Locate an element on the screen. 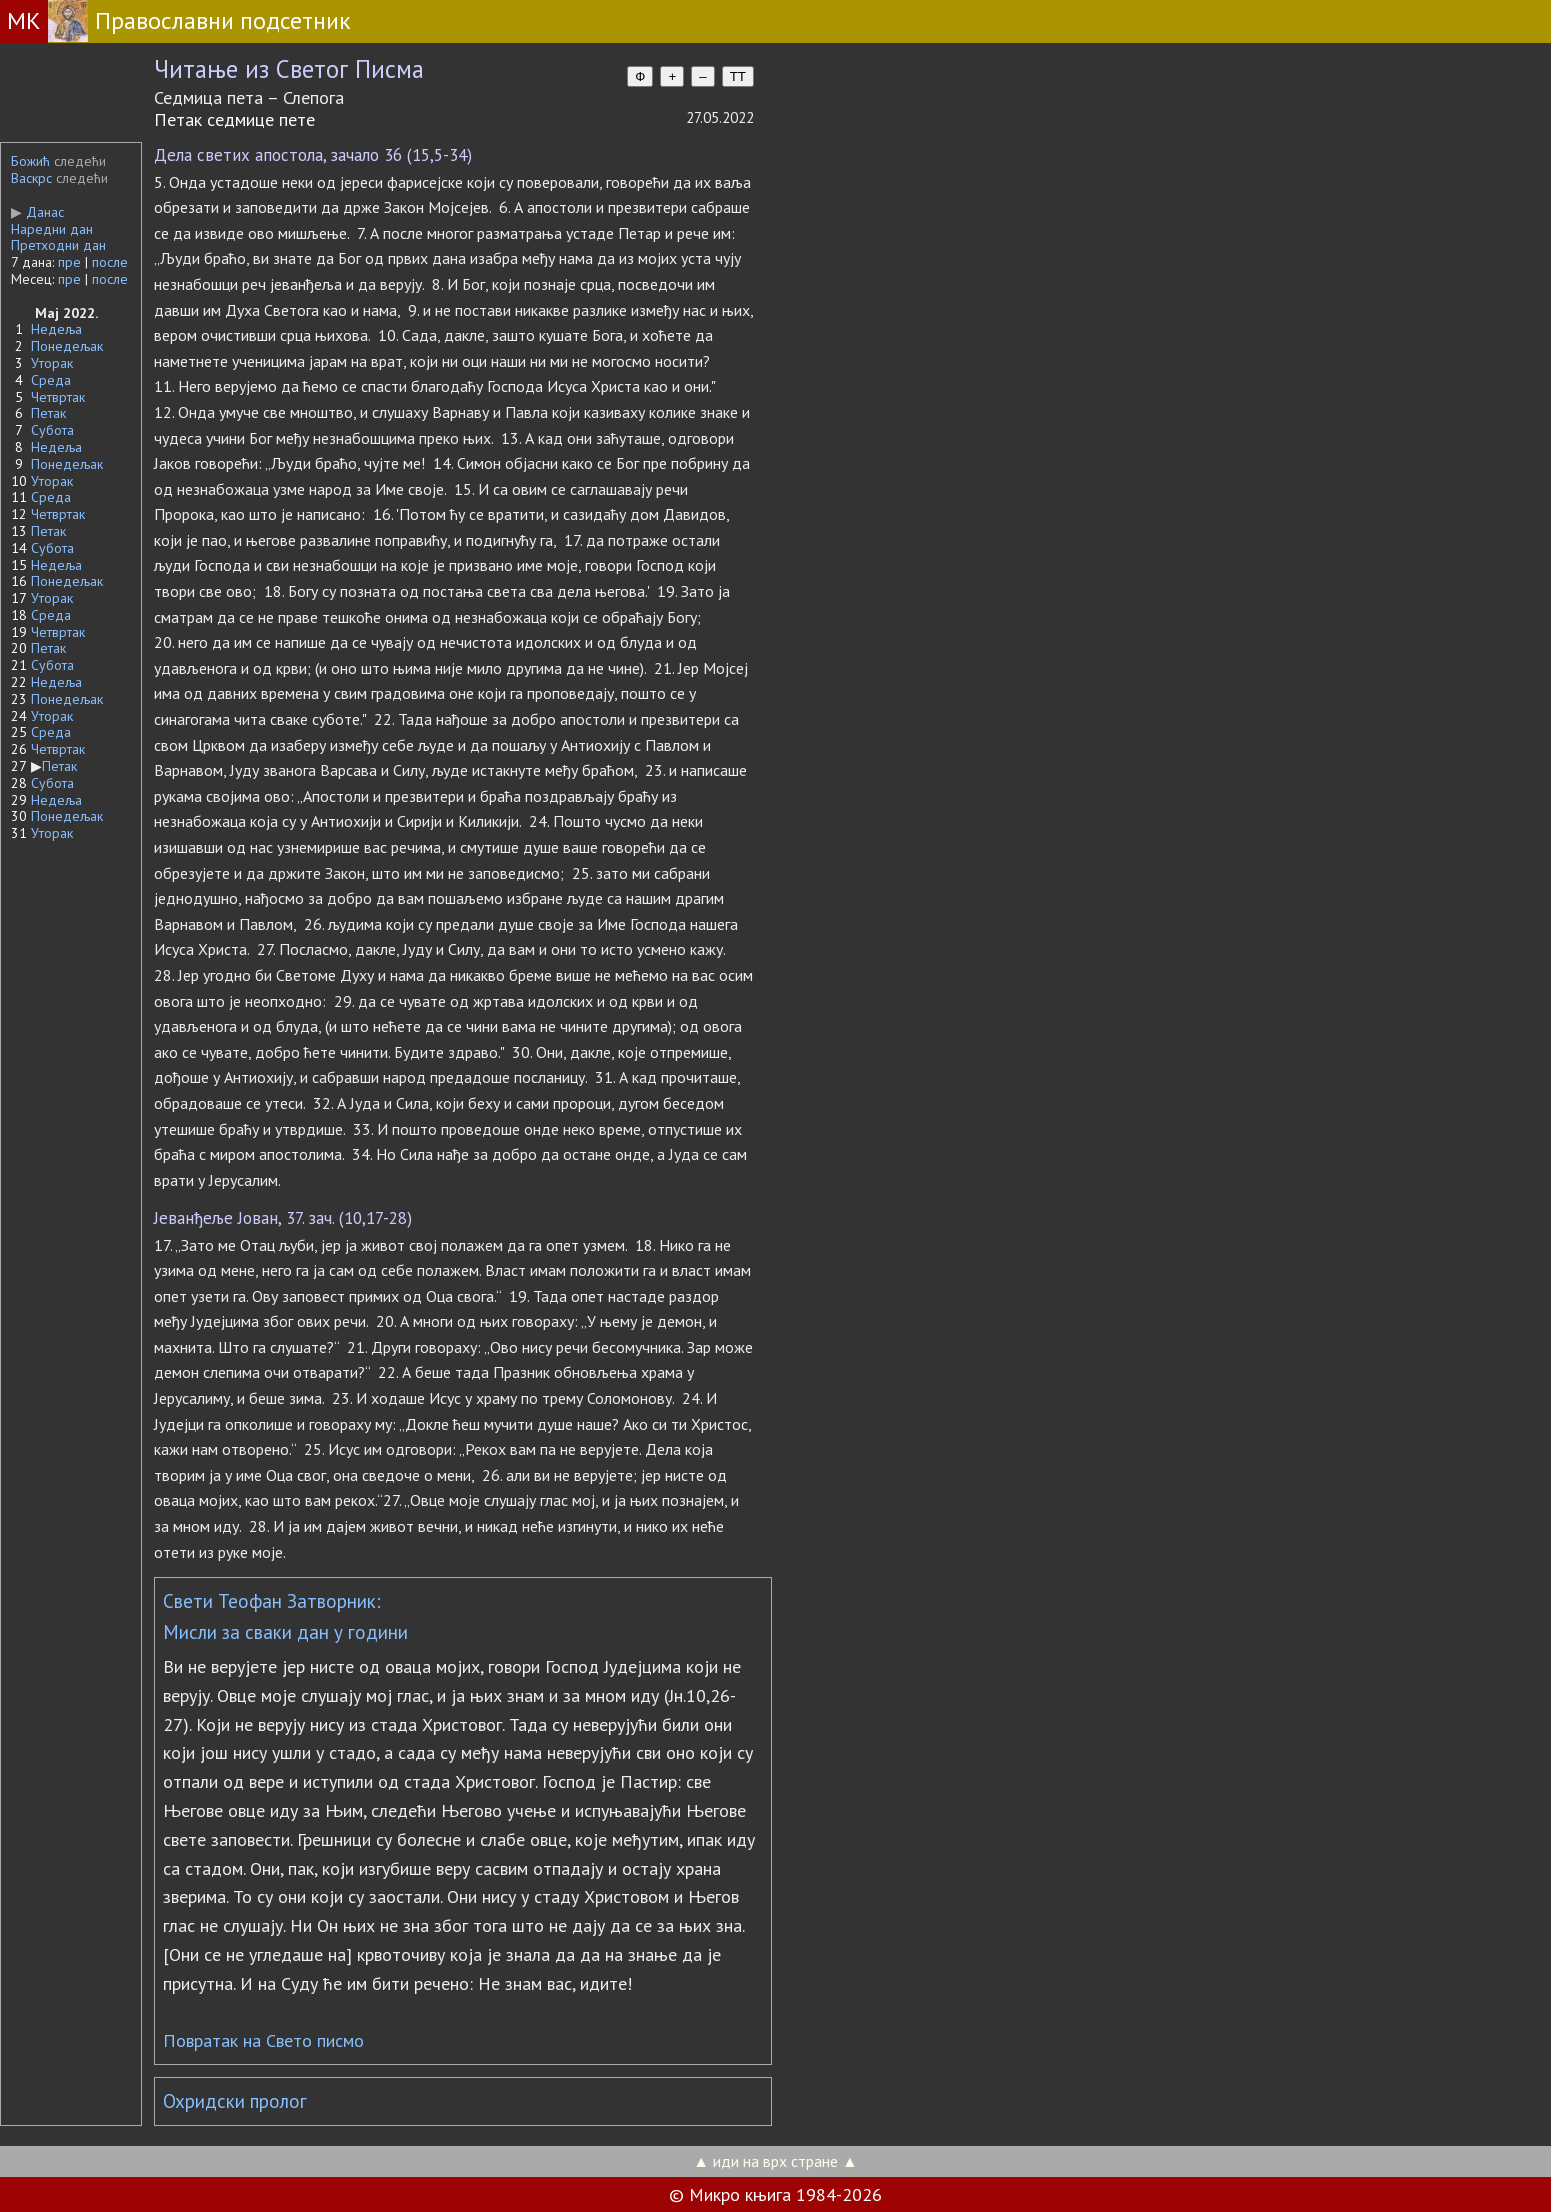 This screenshot has width=1551, height=2212. Субота is located at coordinates (52, 430).